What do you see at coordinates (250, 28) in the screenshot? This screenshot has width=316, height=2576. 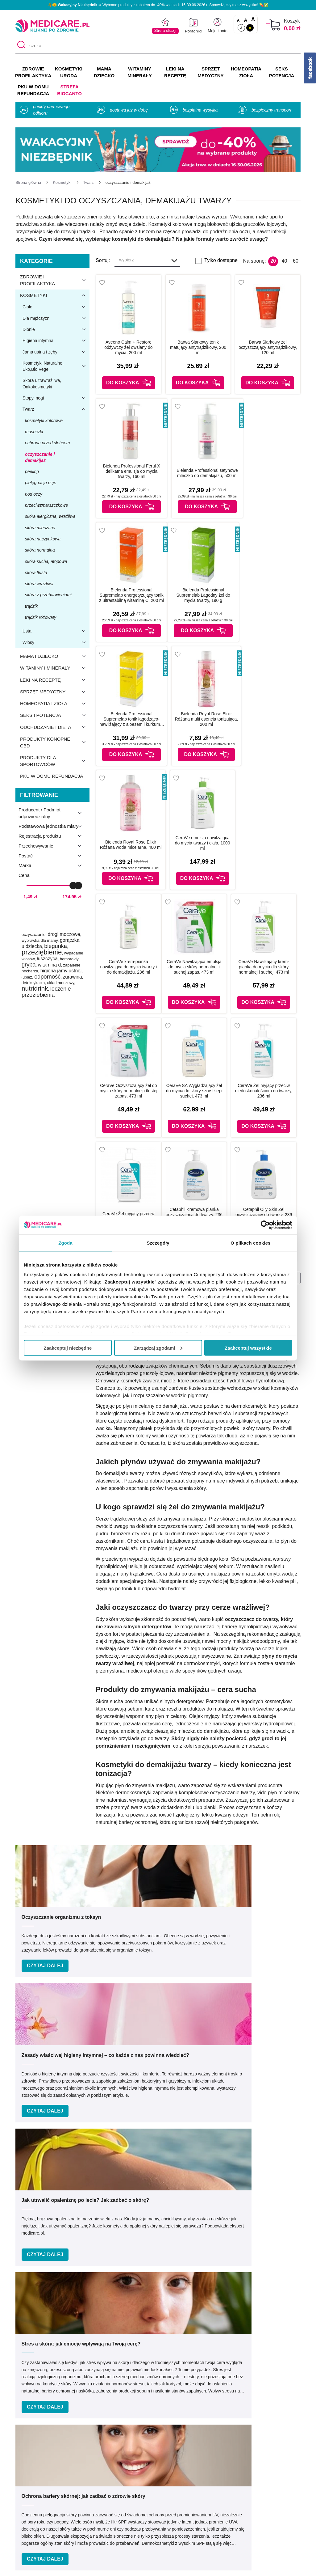 I see `A [Wersja kontrastowa]` at bounding box center [250, 28].